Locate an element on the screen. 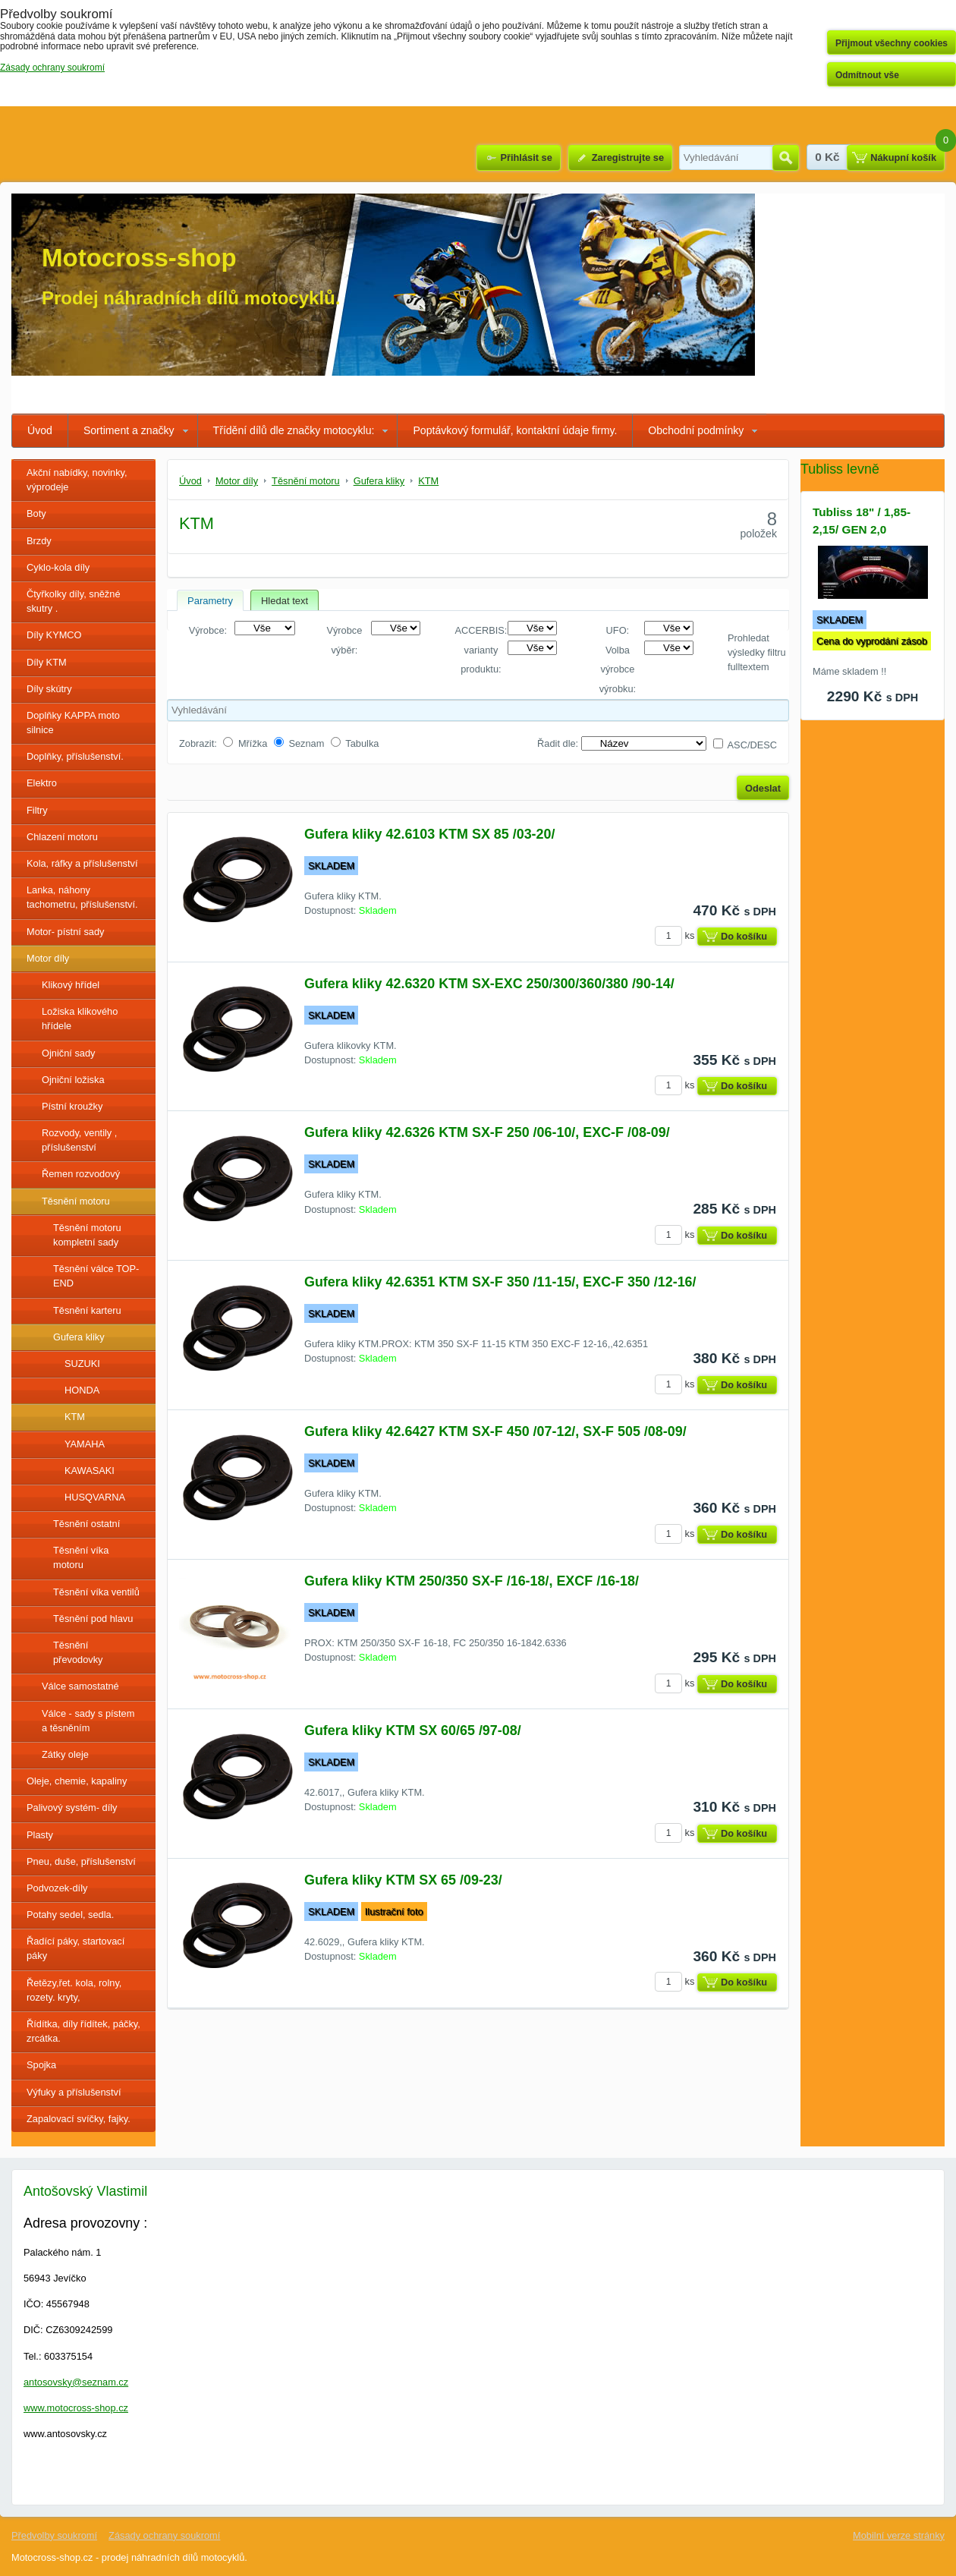 Image resolution: width=956 pixels, height=2576 pixels. Těsnění převodovky is located at coordinates (77, 1652).